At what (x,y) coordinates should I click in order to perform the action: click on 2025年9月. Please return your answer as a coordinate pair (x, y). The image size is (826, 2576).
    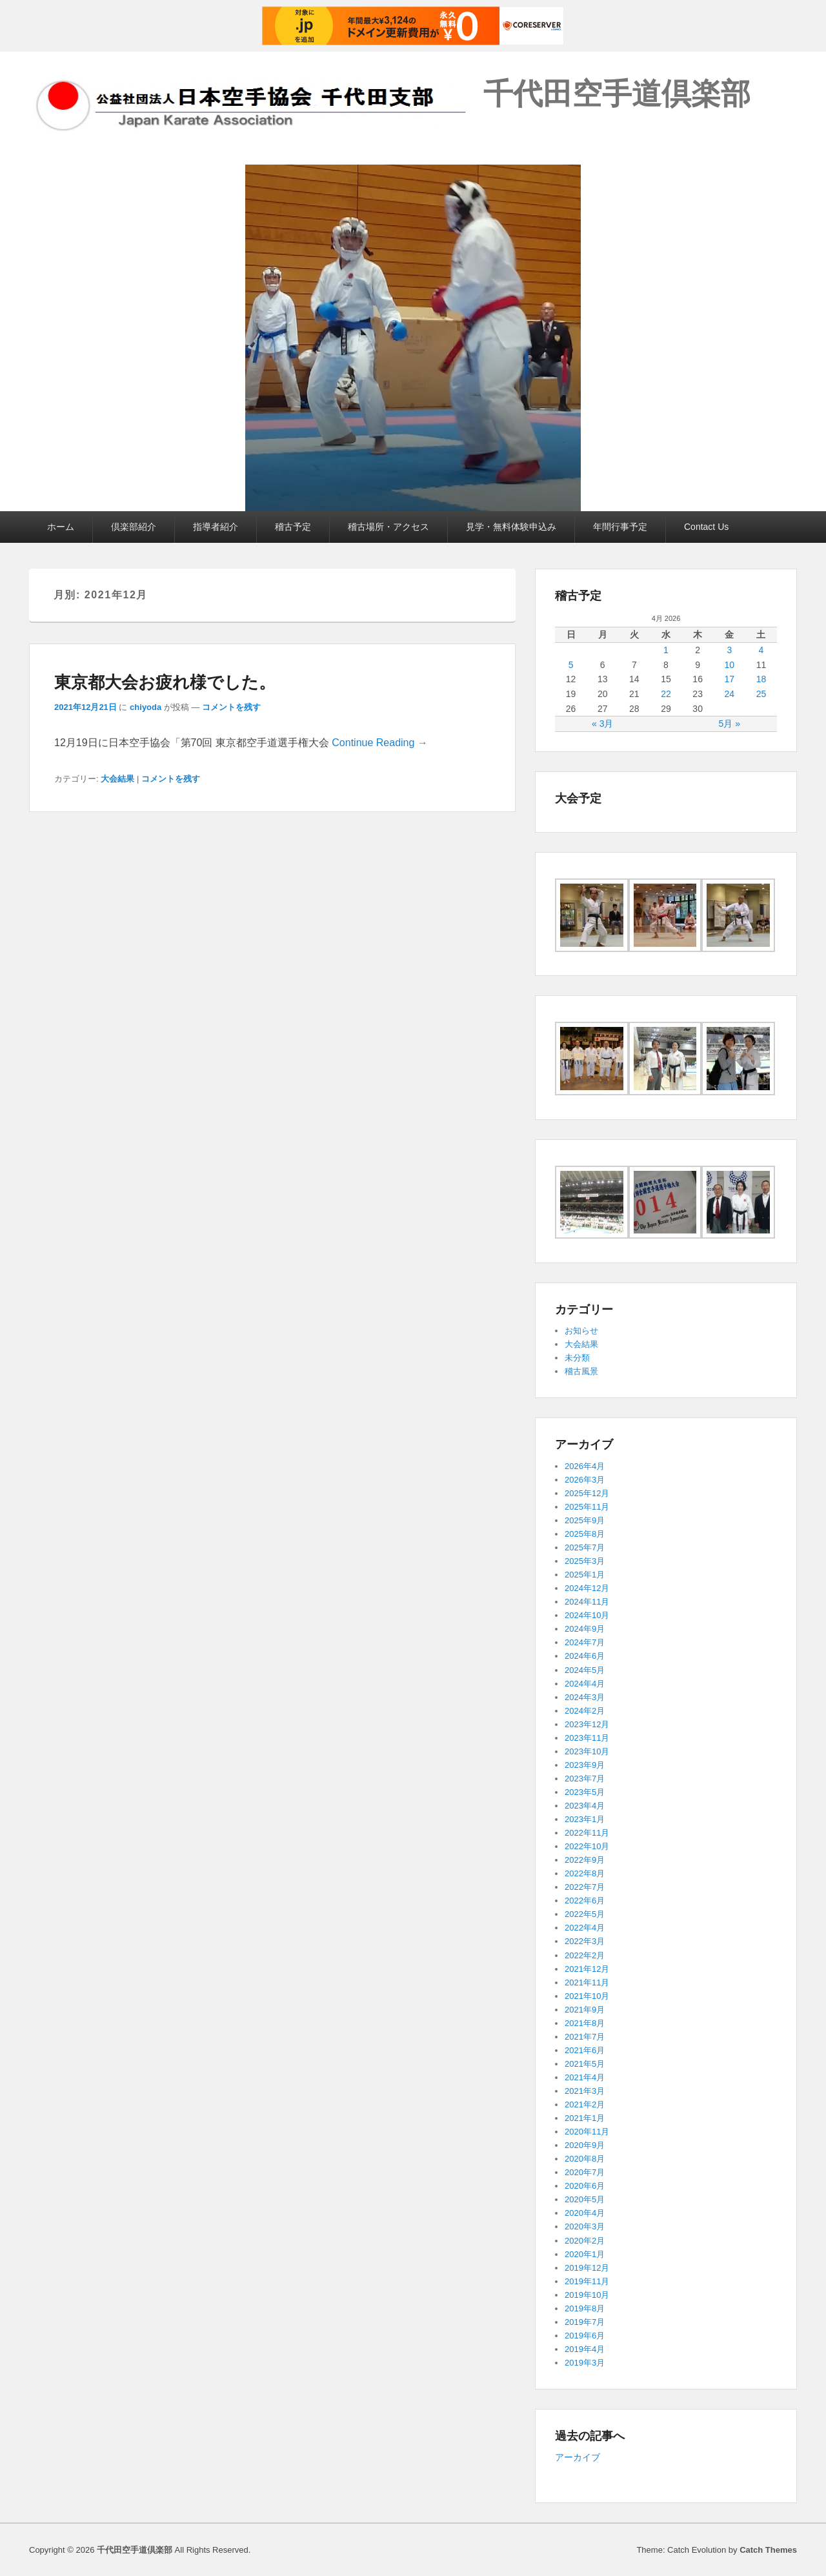
    Looking at the image, I should click on (585, 1520).